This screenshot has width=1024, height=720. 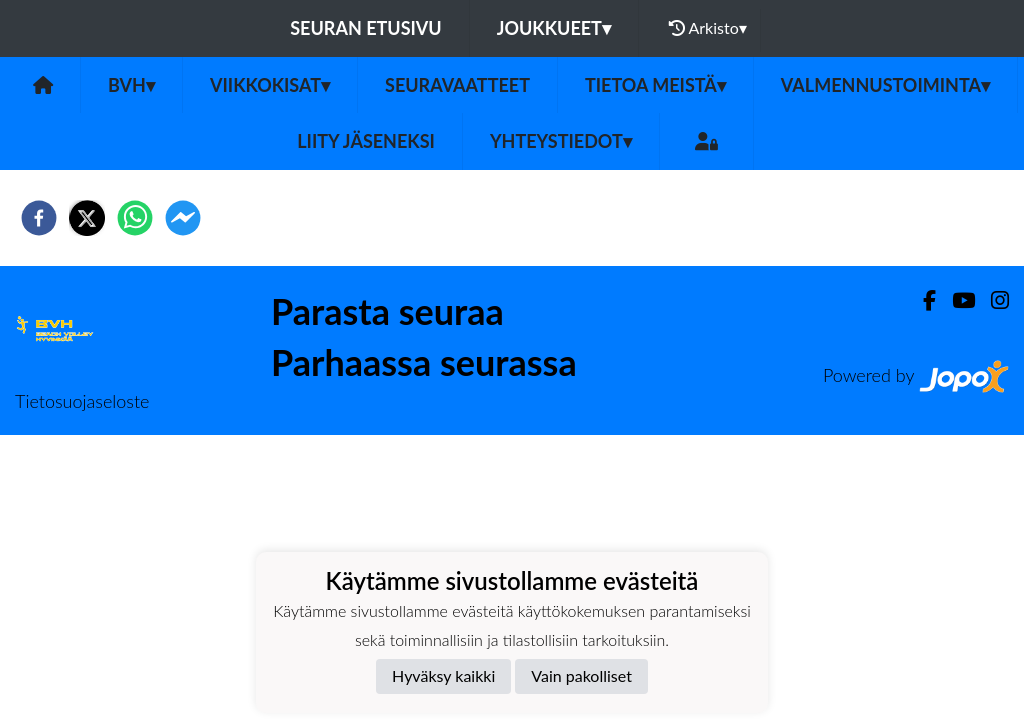 I want to click on [Facebook], so click(x=921, y=300).